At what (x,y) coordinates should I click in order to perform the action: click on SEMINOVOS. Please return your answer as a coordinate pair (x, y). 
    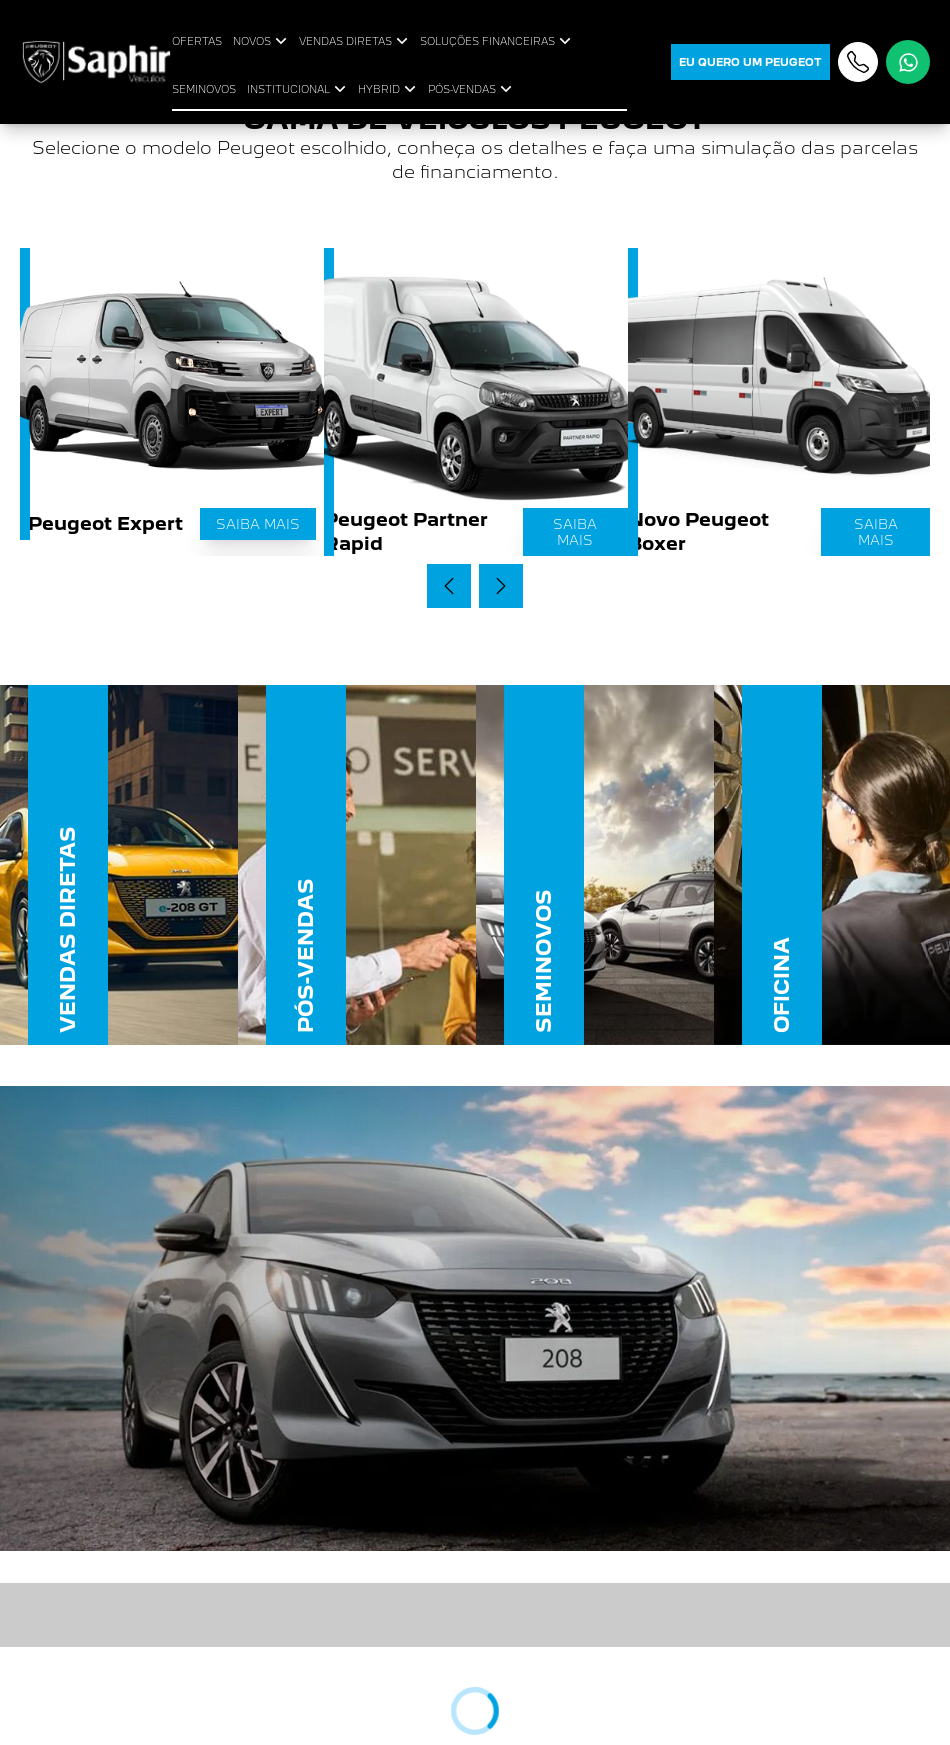
    Looking at the image, I should click on (204, 89).